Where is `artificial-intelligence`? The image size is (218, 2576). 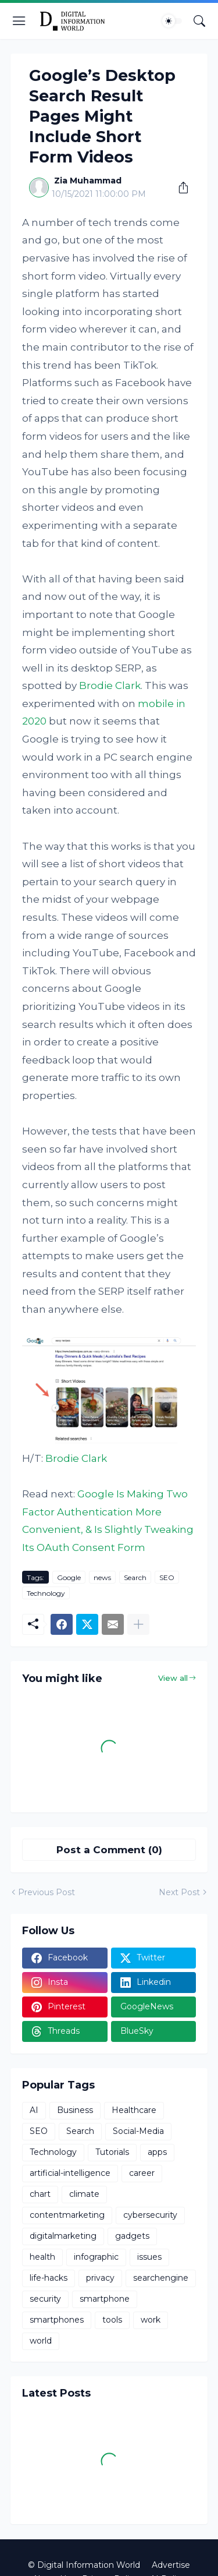
artificial-intelligence is located at coordinates (70, 2173).